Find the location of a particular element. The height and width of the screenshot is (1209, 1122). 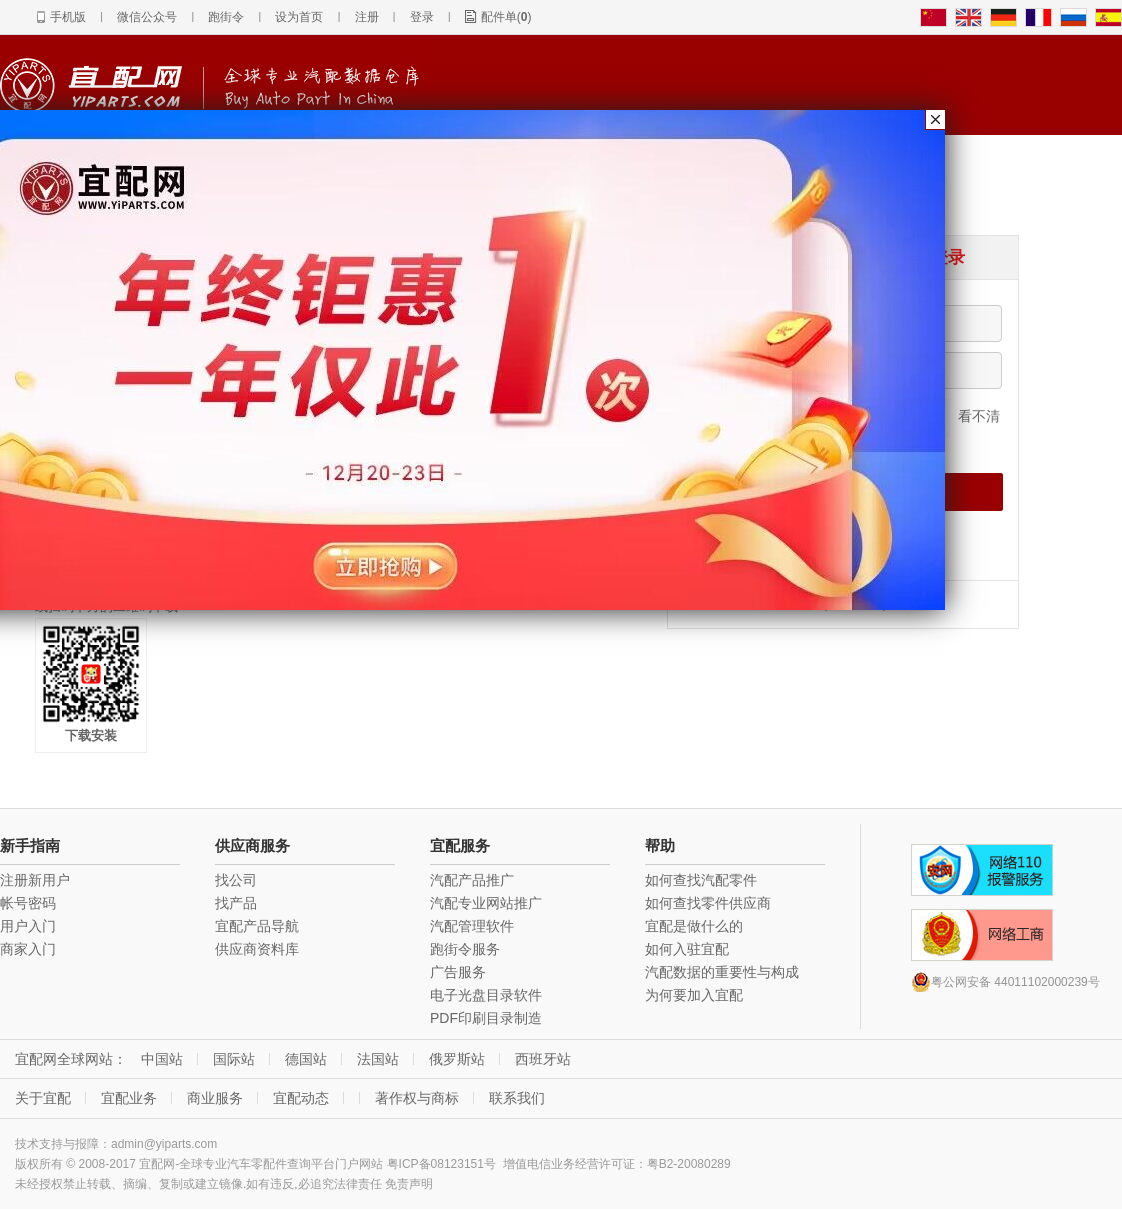

手机版 is located at coordinates (68, 17).